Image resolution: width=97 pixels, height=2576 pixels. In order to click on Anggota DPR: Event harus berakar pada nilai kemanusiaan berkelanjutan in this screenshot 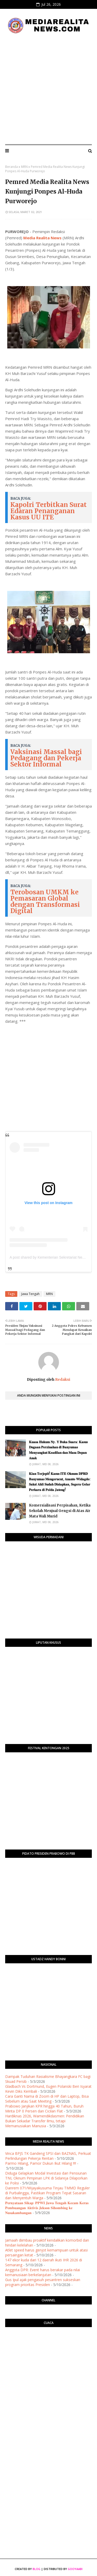, I will do `click(42, 2272)`.